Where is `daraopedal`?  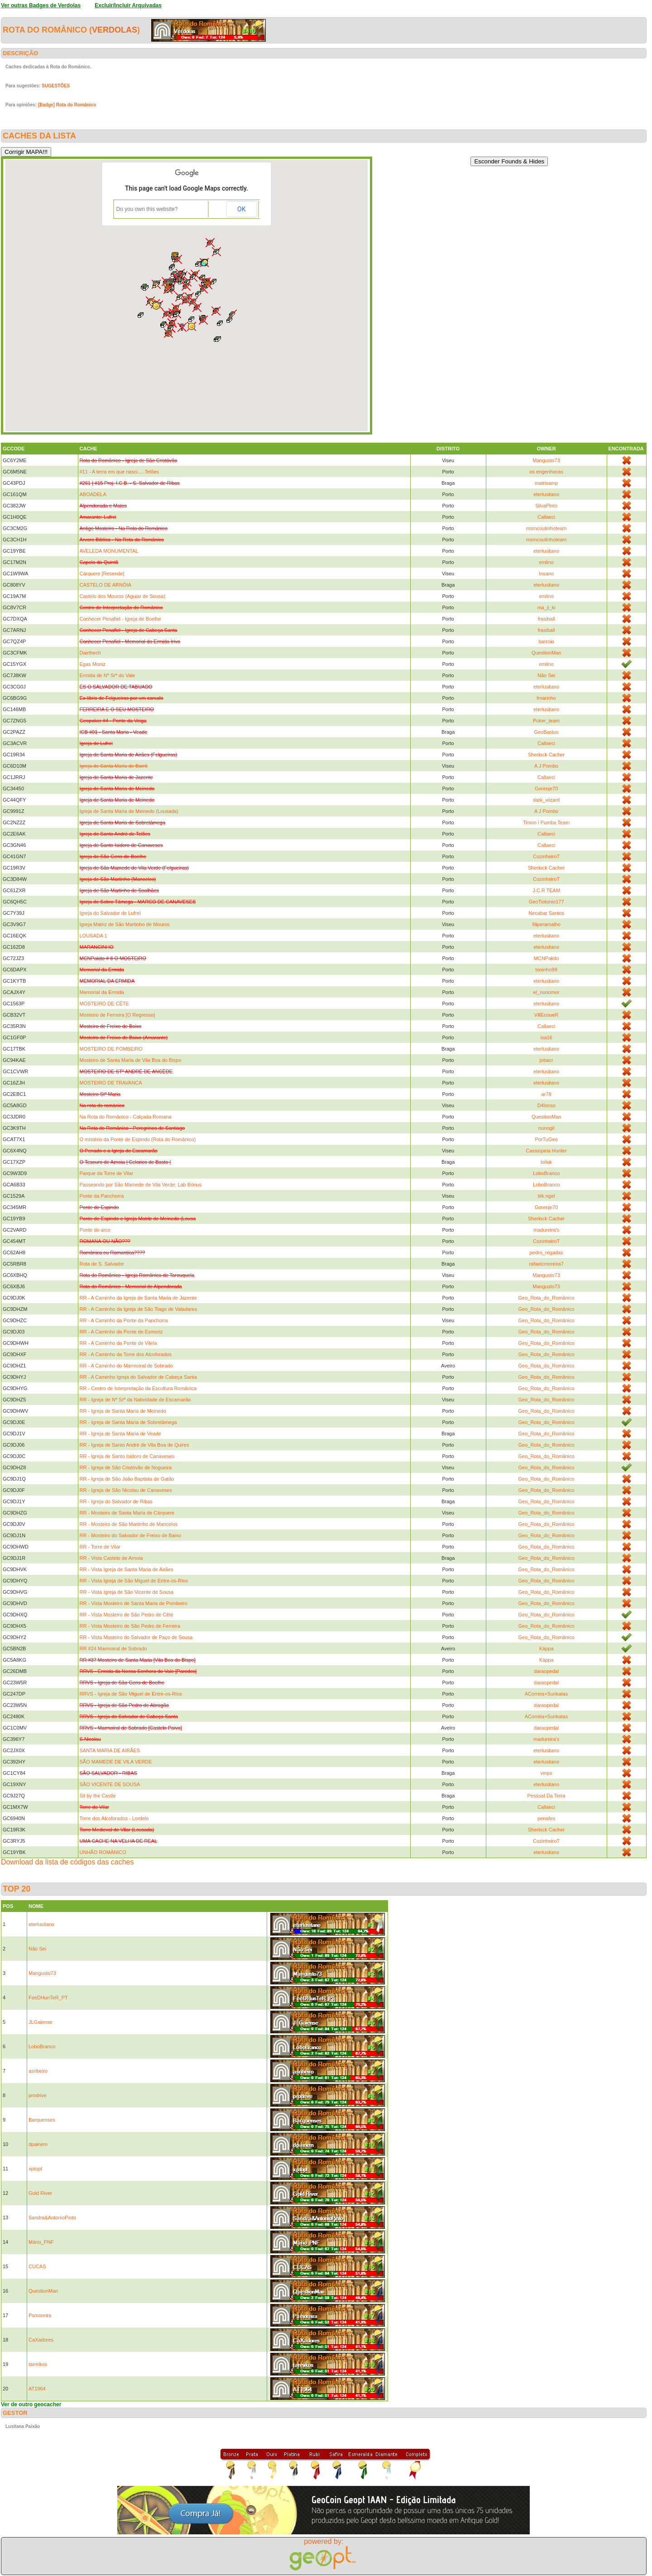 daraopedal is located at coordinates (546, 1671).